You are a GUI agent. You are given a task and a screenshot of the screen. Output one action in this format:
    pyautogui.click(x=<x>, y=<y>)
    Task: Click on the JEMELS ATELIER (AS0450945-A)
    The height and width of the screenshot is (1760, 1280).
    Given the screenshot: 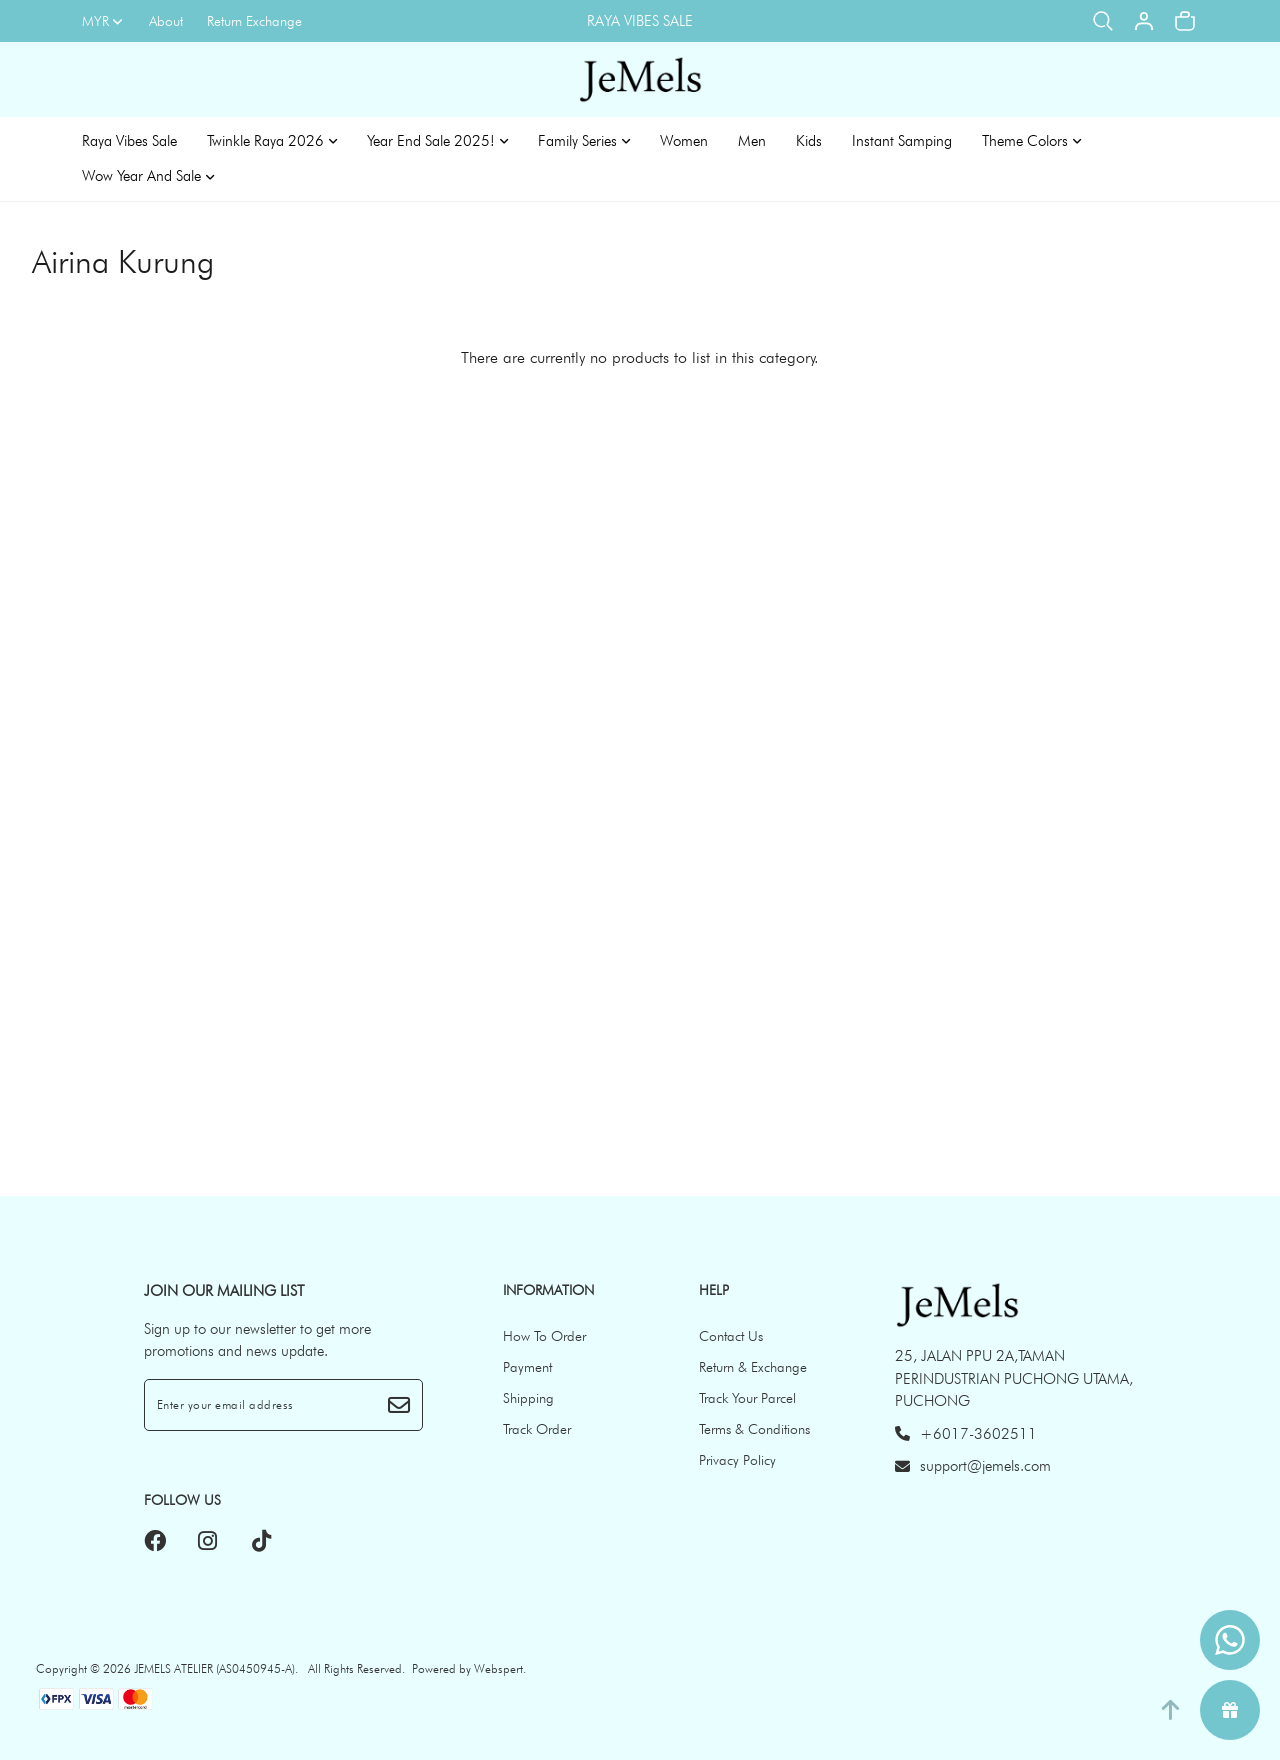 What is the action you would take?
    pyautogui.click(x=214, y=1668)
    